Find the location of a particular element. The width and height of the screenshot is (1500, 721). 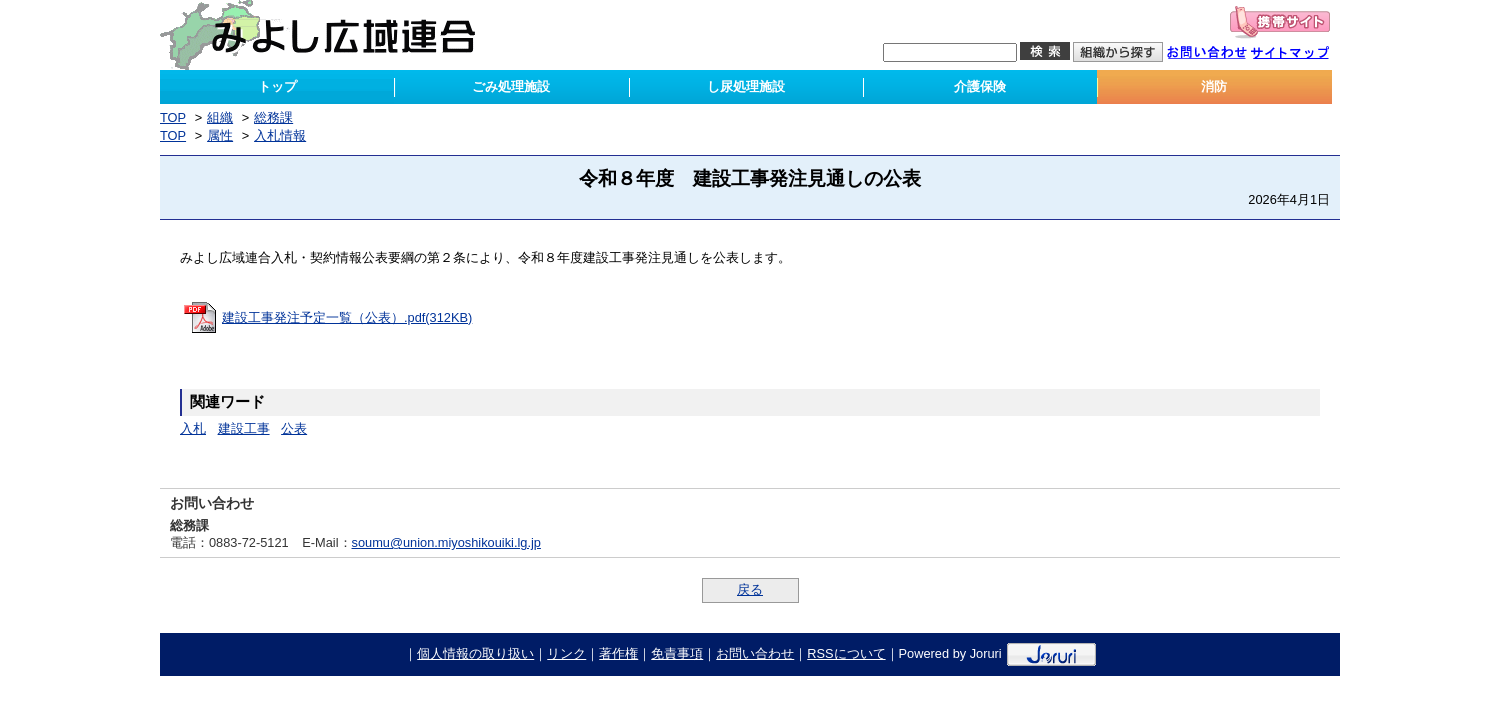

建設工事発注予定一覧（公表）.pdf(312KB) is located at coordinates (347, 317).